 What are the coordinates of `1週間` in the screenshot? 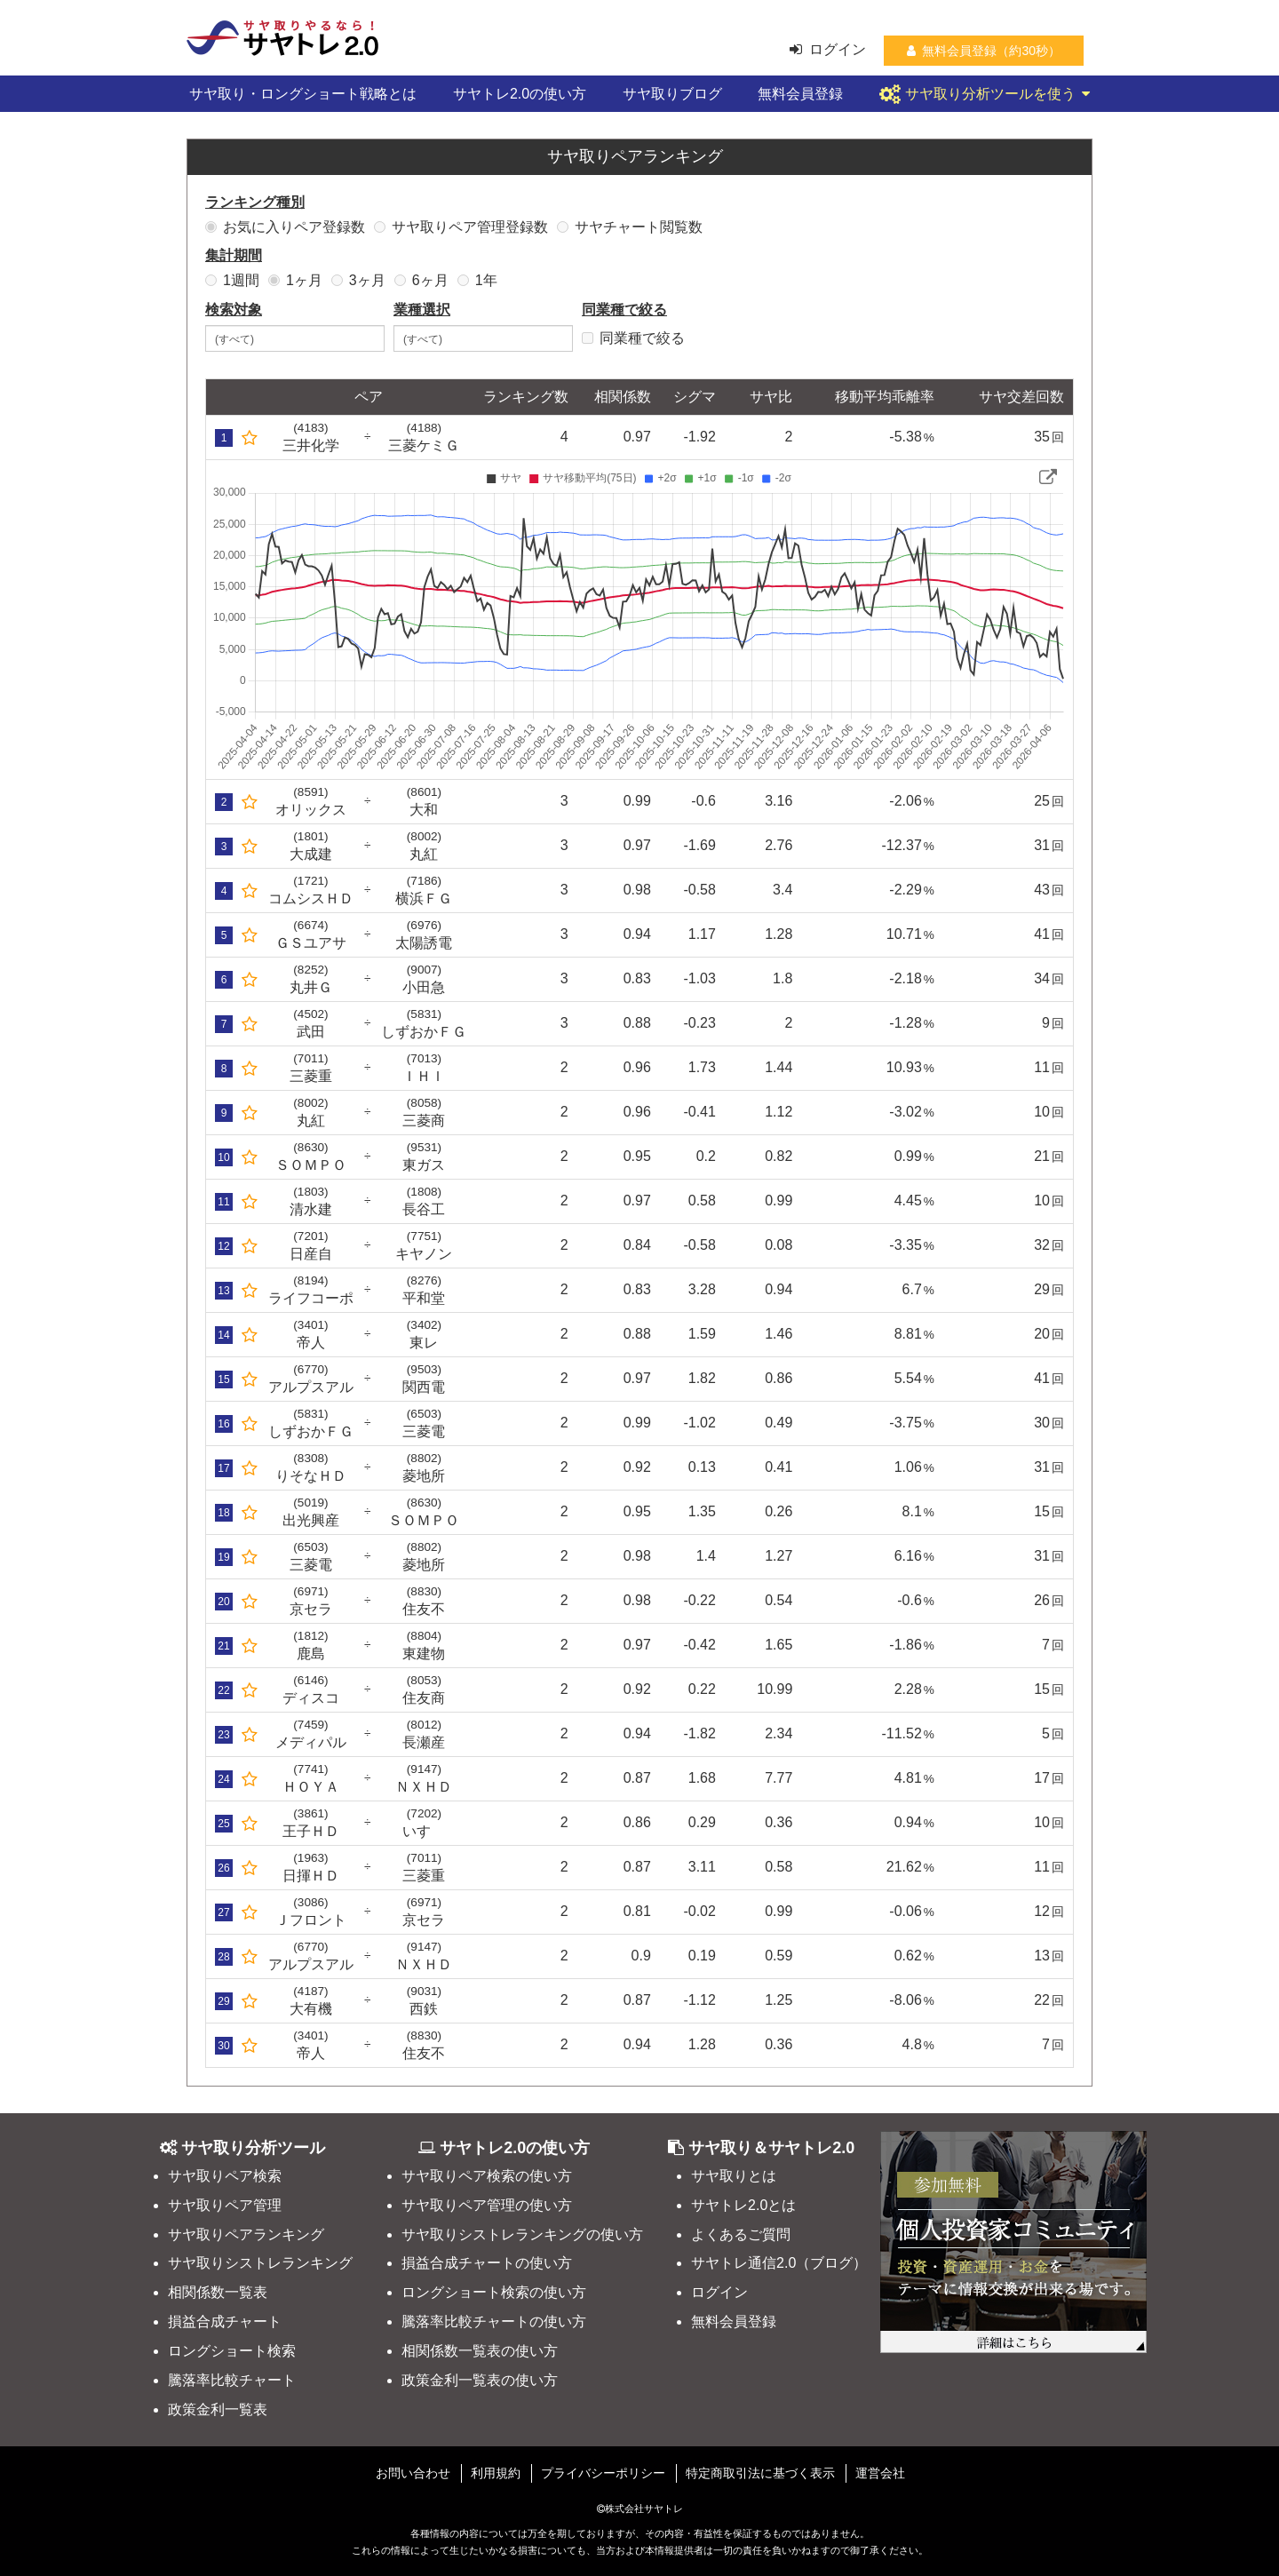 It's located at (232, 280).